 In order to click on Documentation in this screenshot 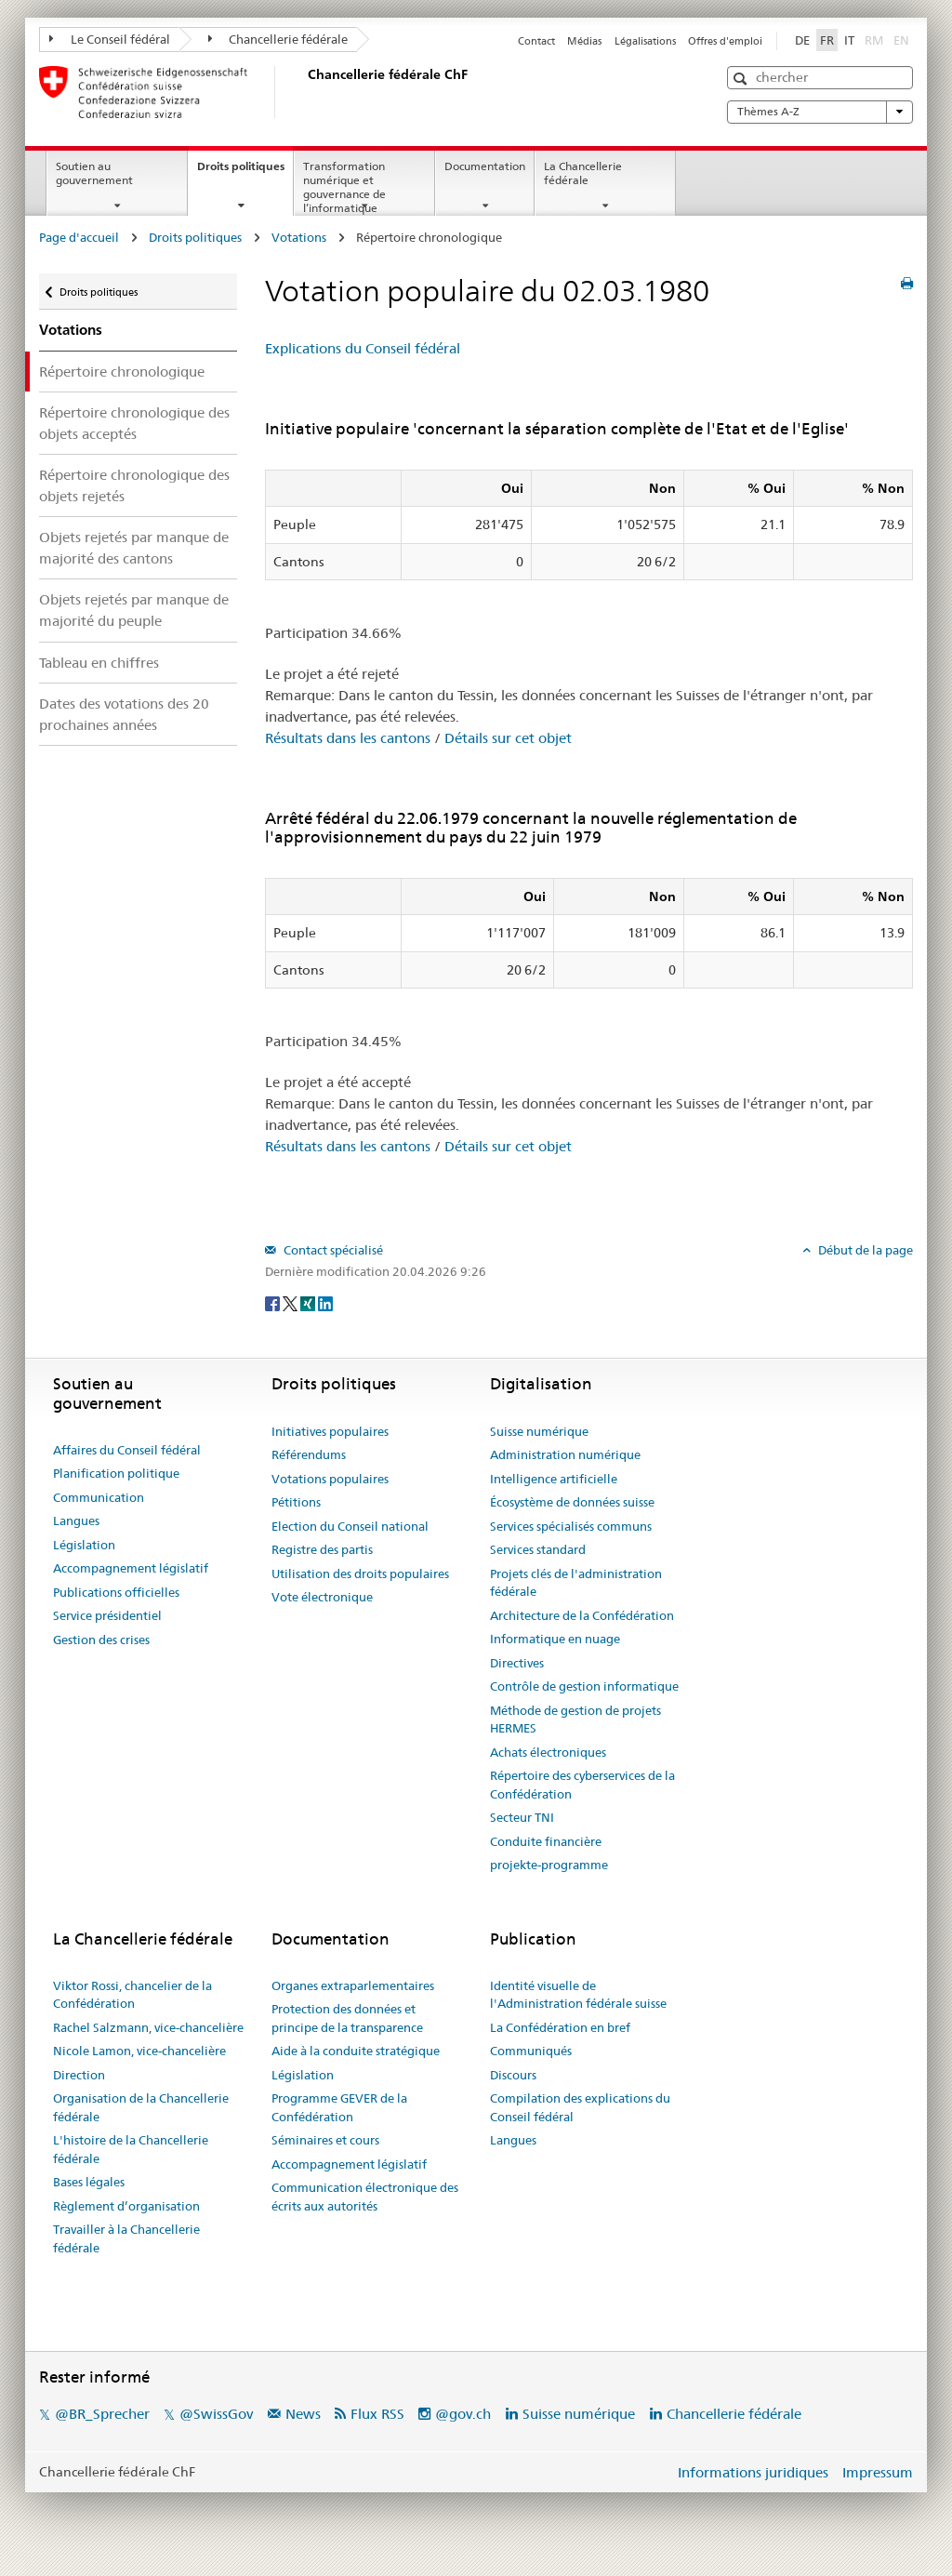, I will do `click(484, 166)`.